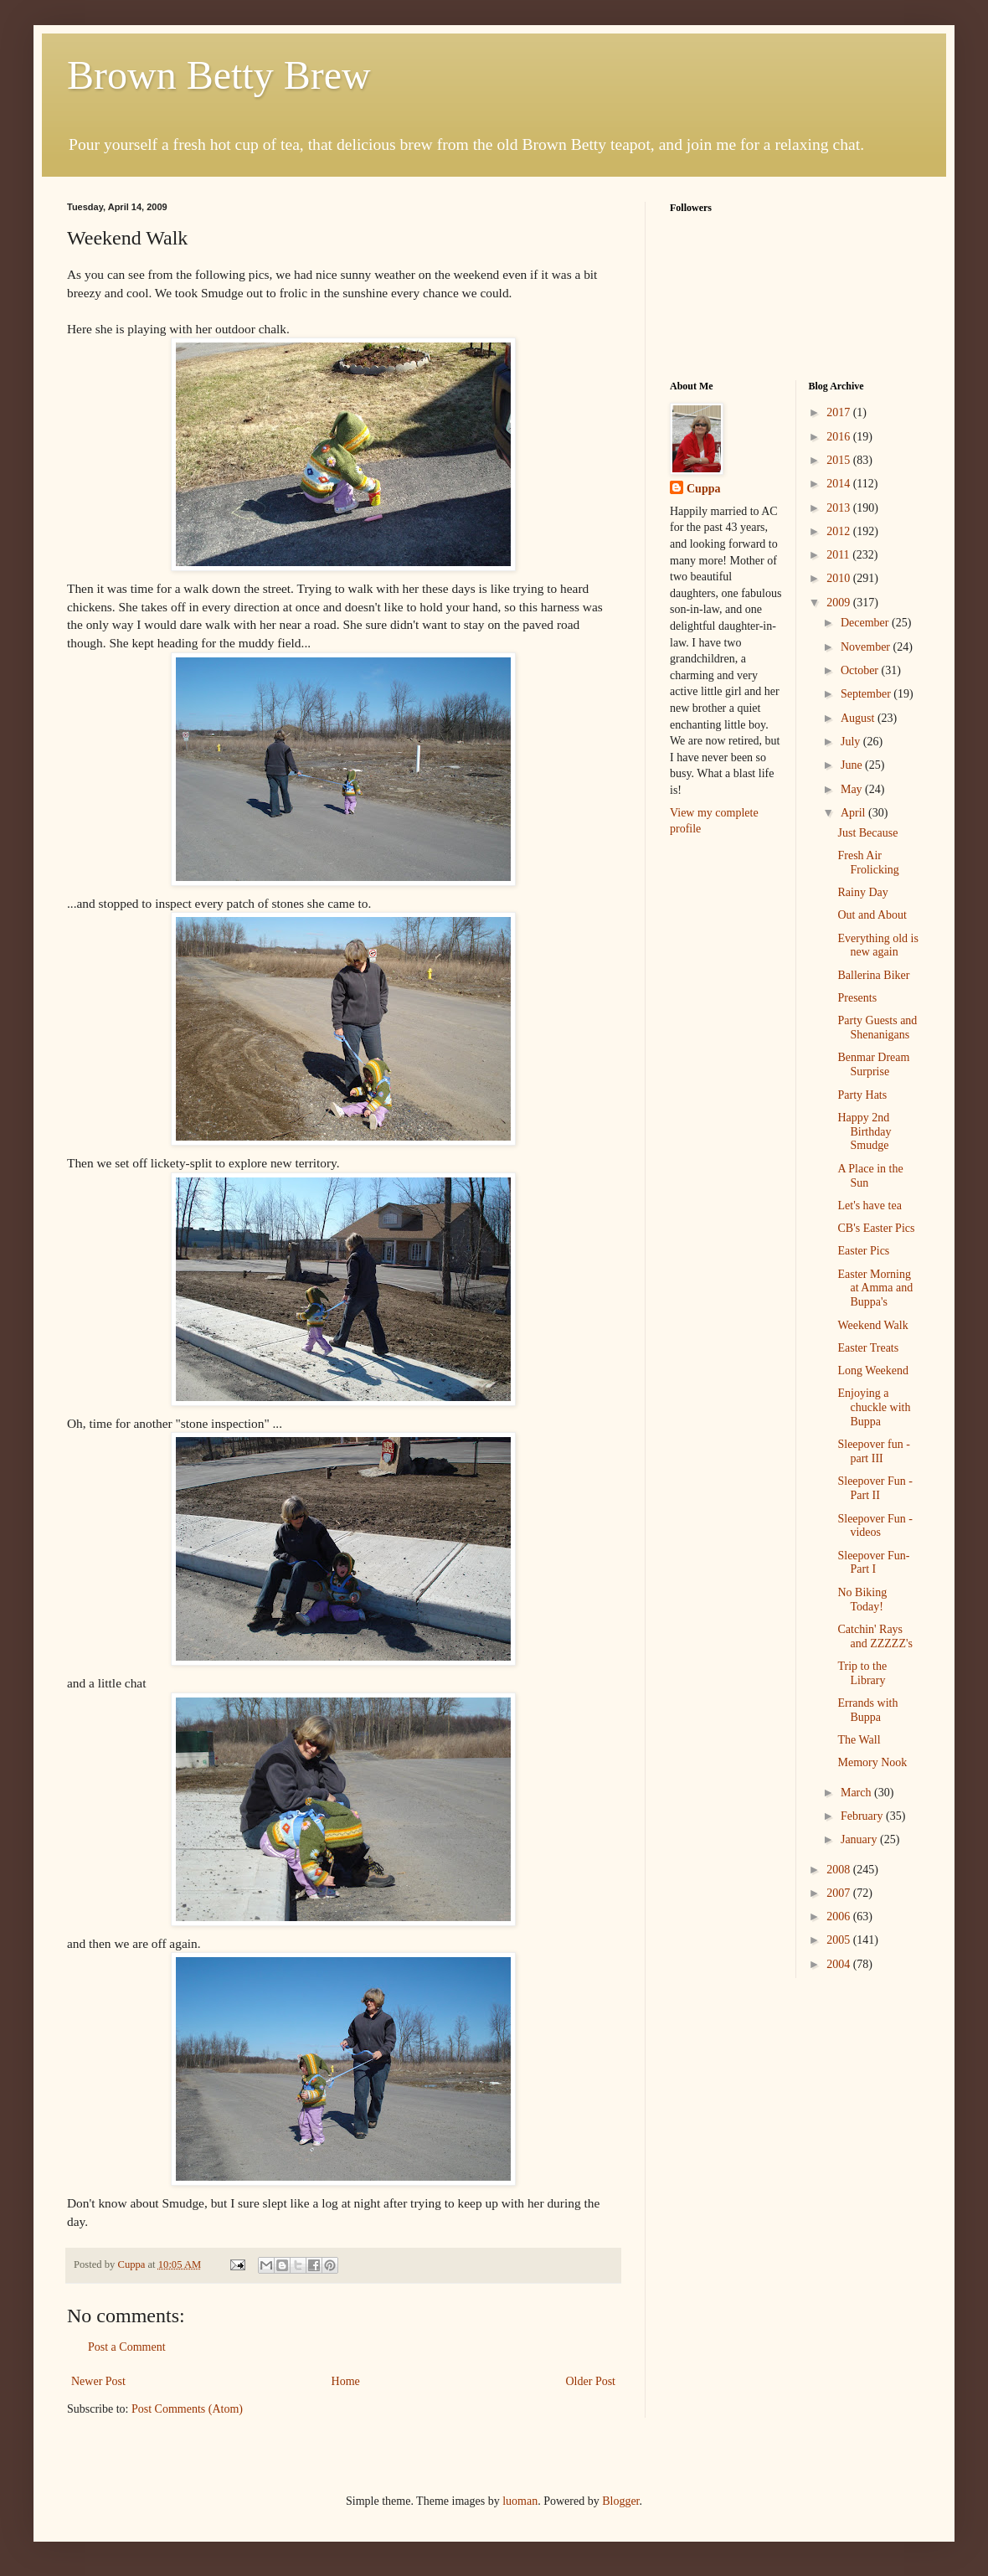 This screenshot has height=2576, width=988. Describe the element at coordinates (872, 1370) in the screenshot. I see `Long Weekend` at that location.